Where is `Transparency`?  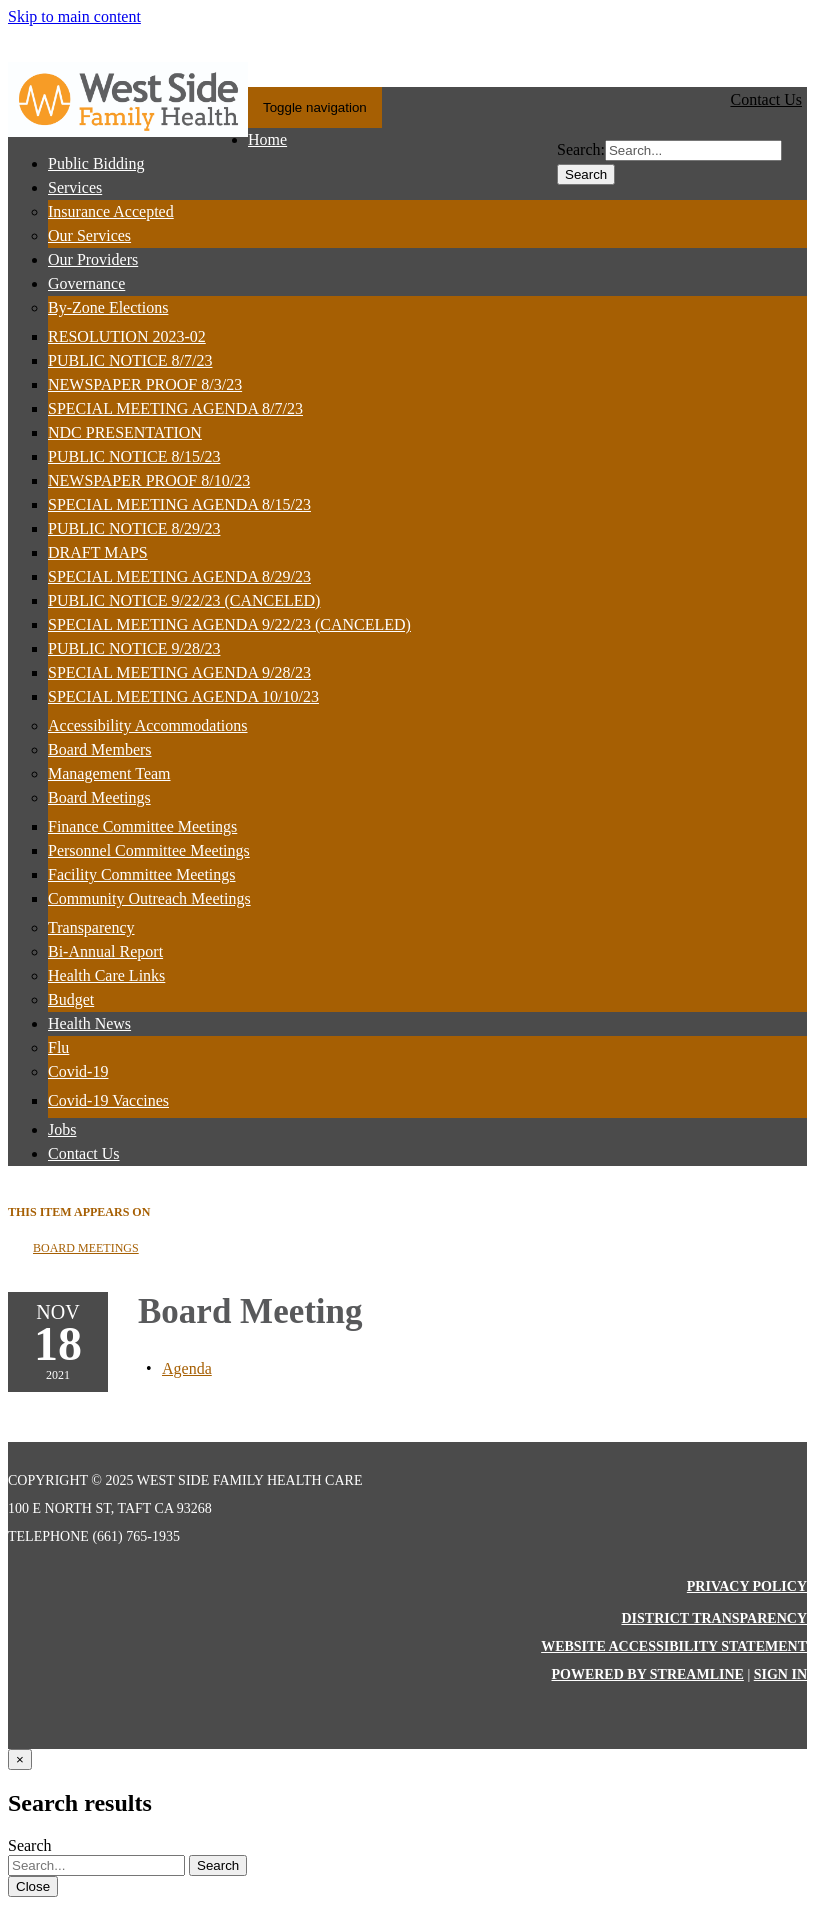
Transparency is located at coordinates (91, 927).